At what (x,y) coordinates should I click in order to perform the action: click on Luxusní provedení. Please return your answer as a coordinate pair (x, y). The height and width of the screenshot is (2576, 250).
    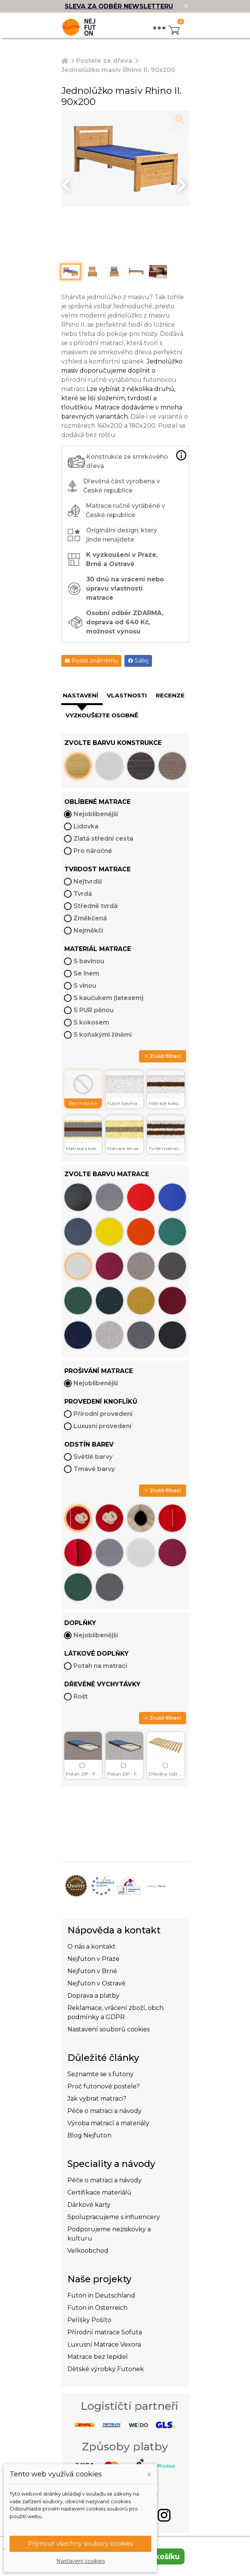
    Looking at the image, I should click on (102, 1426).